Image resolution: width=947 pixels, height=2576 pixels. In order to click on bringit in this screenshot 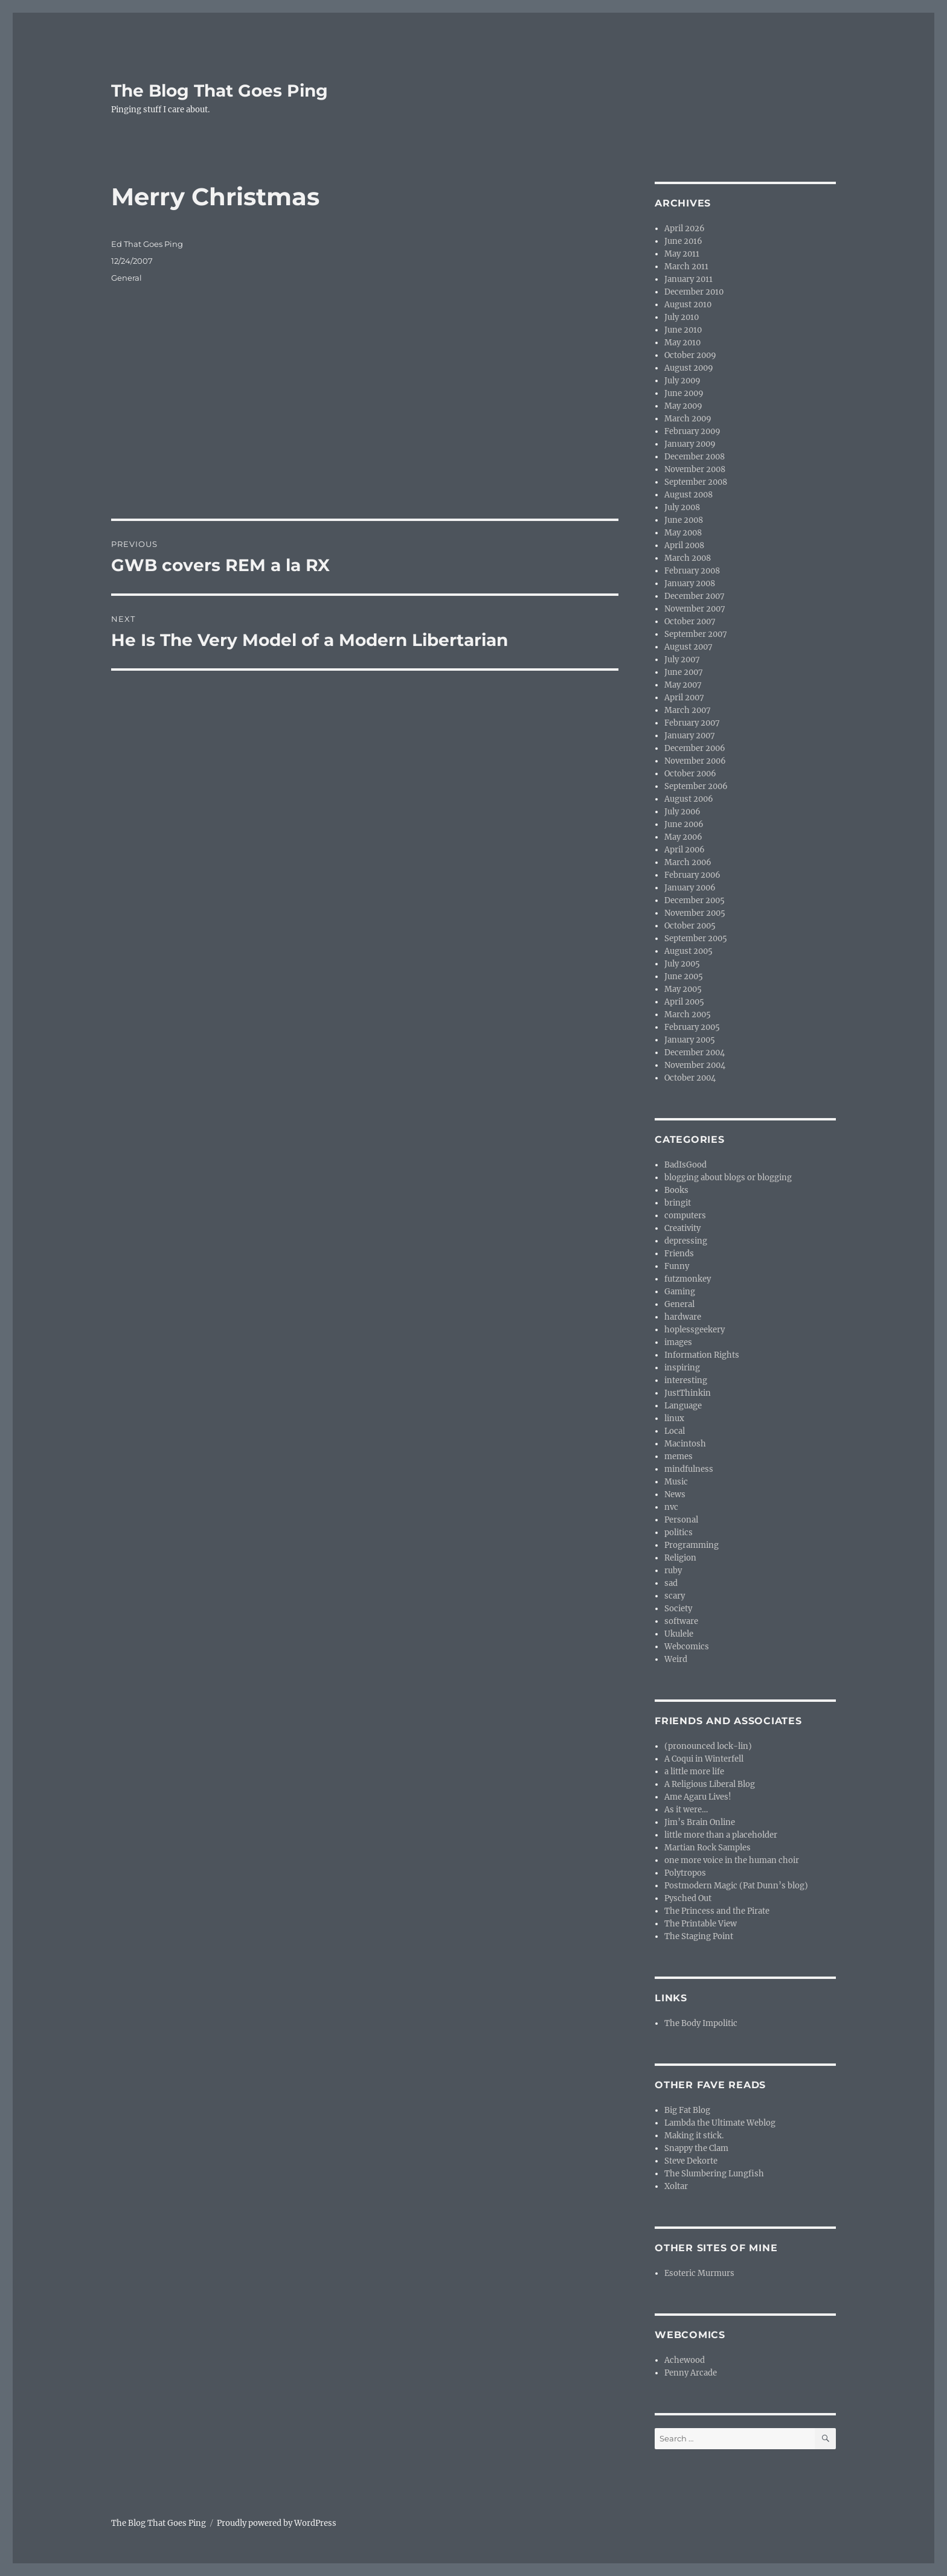, I will do `click(677, 1203)`.